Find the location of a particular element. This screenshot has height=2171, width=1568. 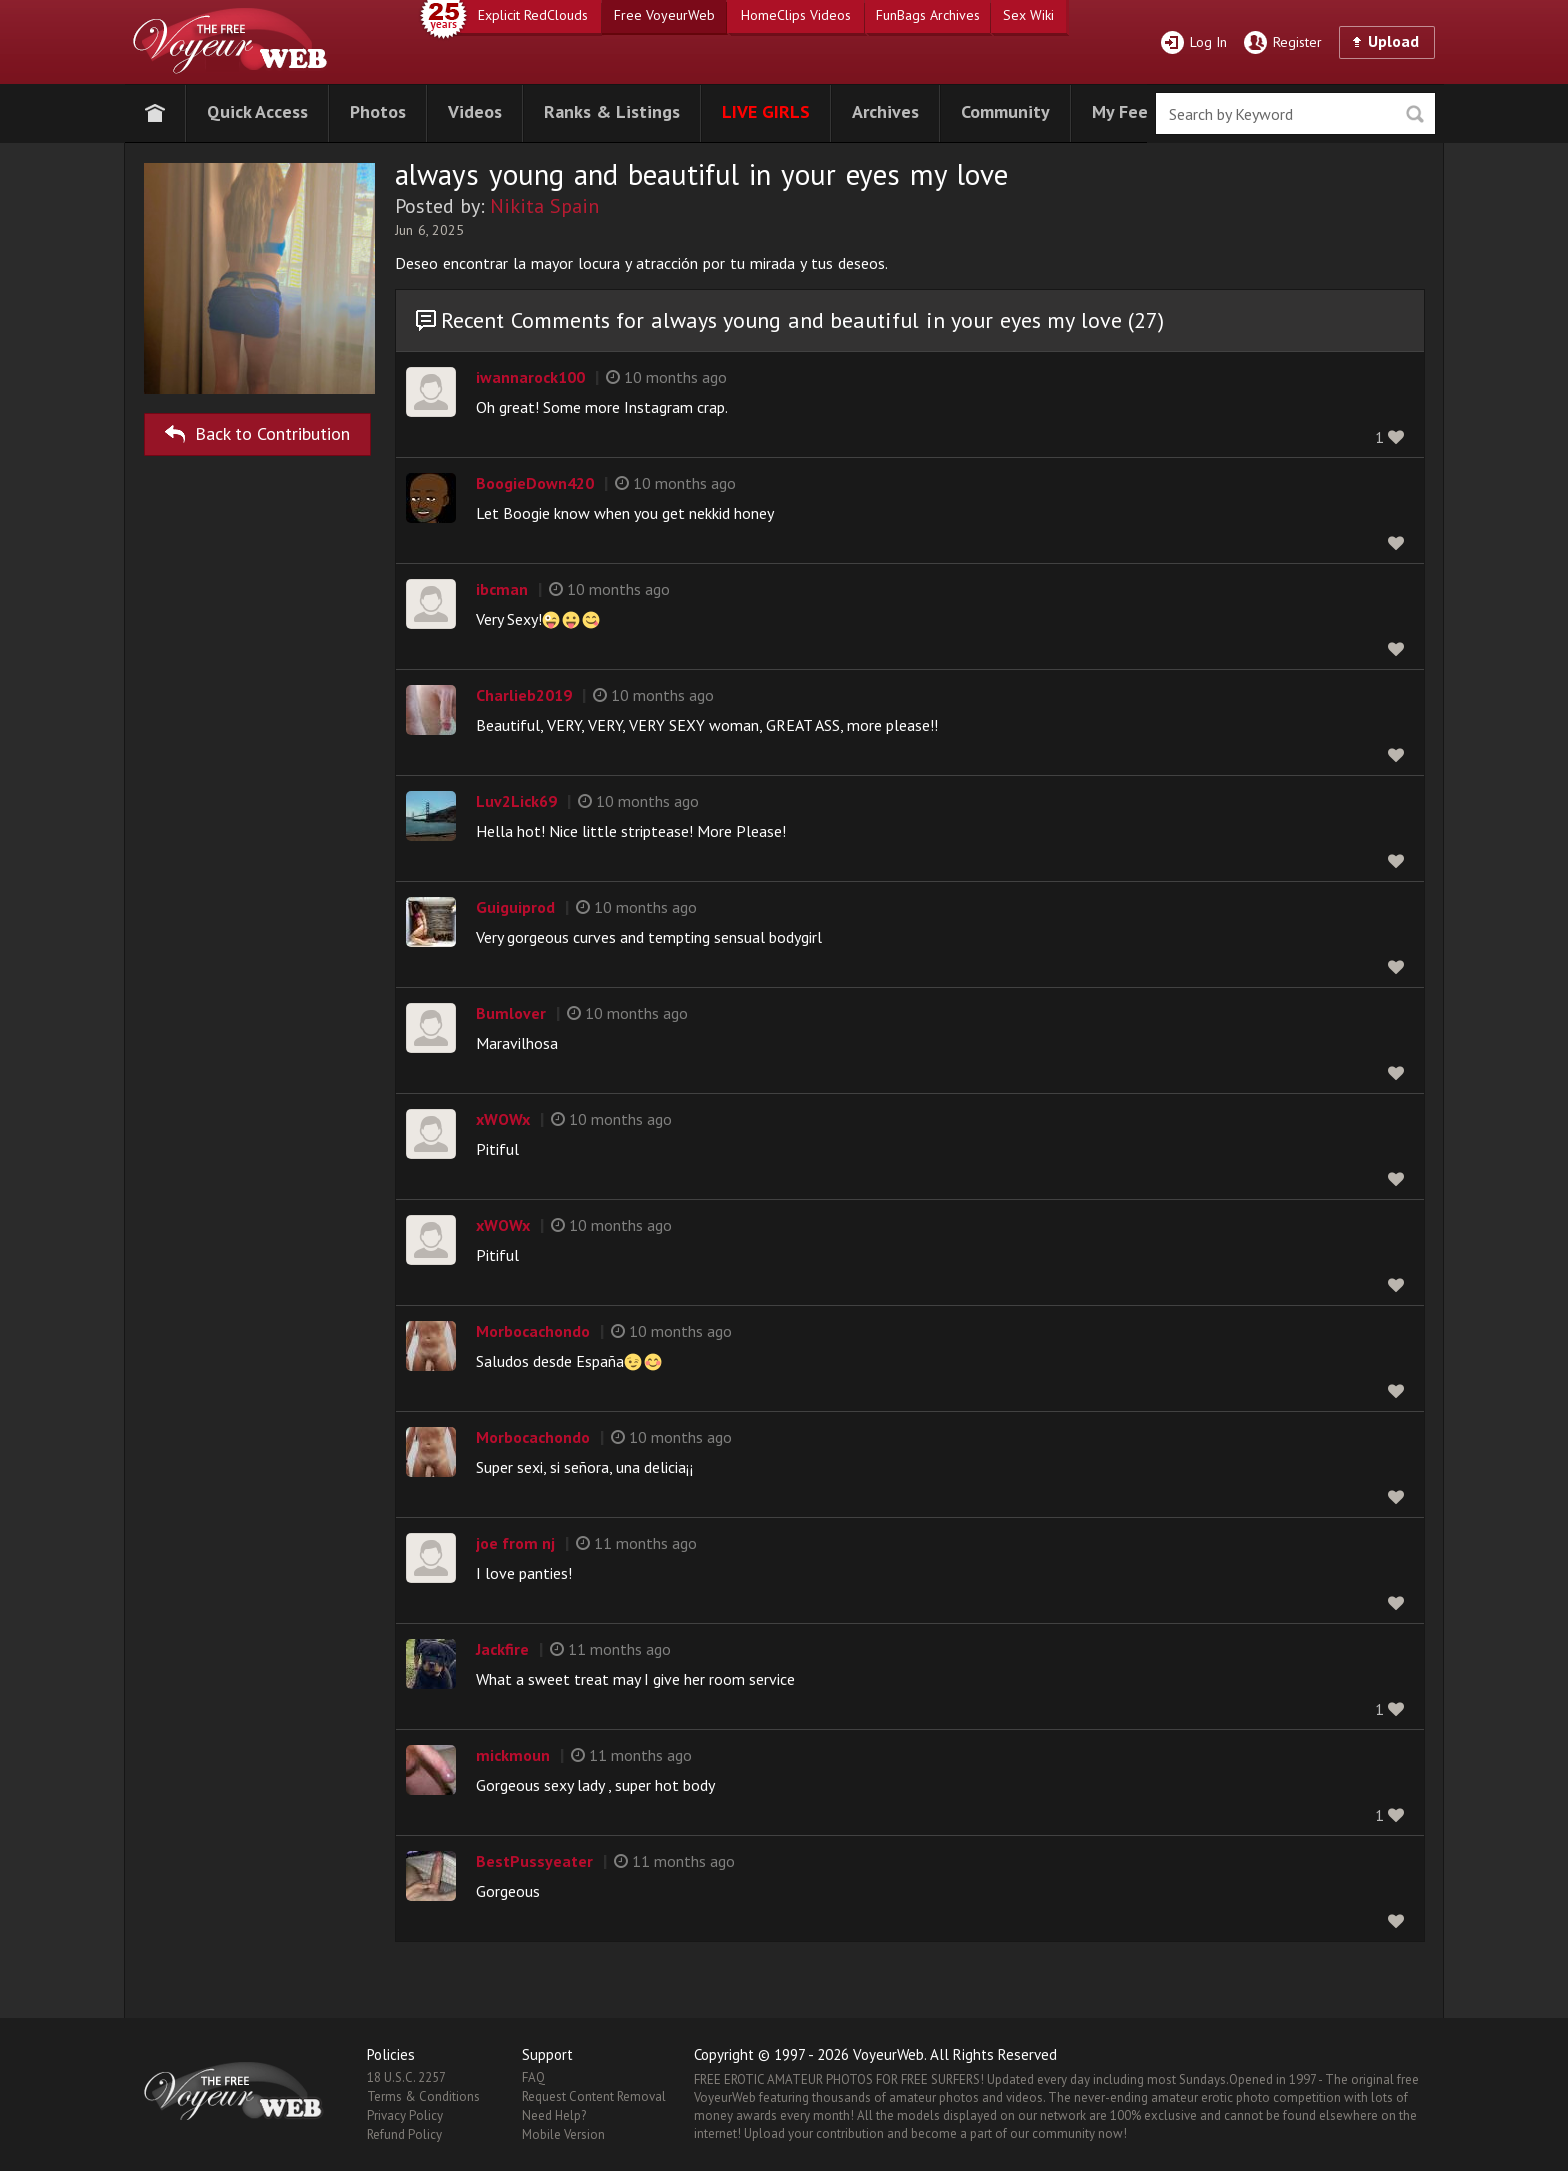

[search] is located at coordinates (1295, 113).